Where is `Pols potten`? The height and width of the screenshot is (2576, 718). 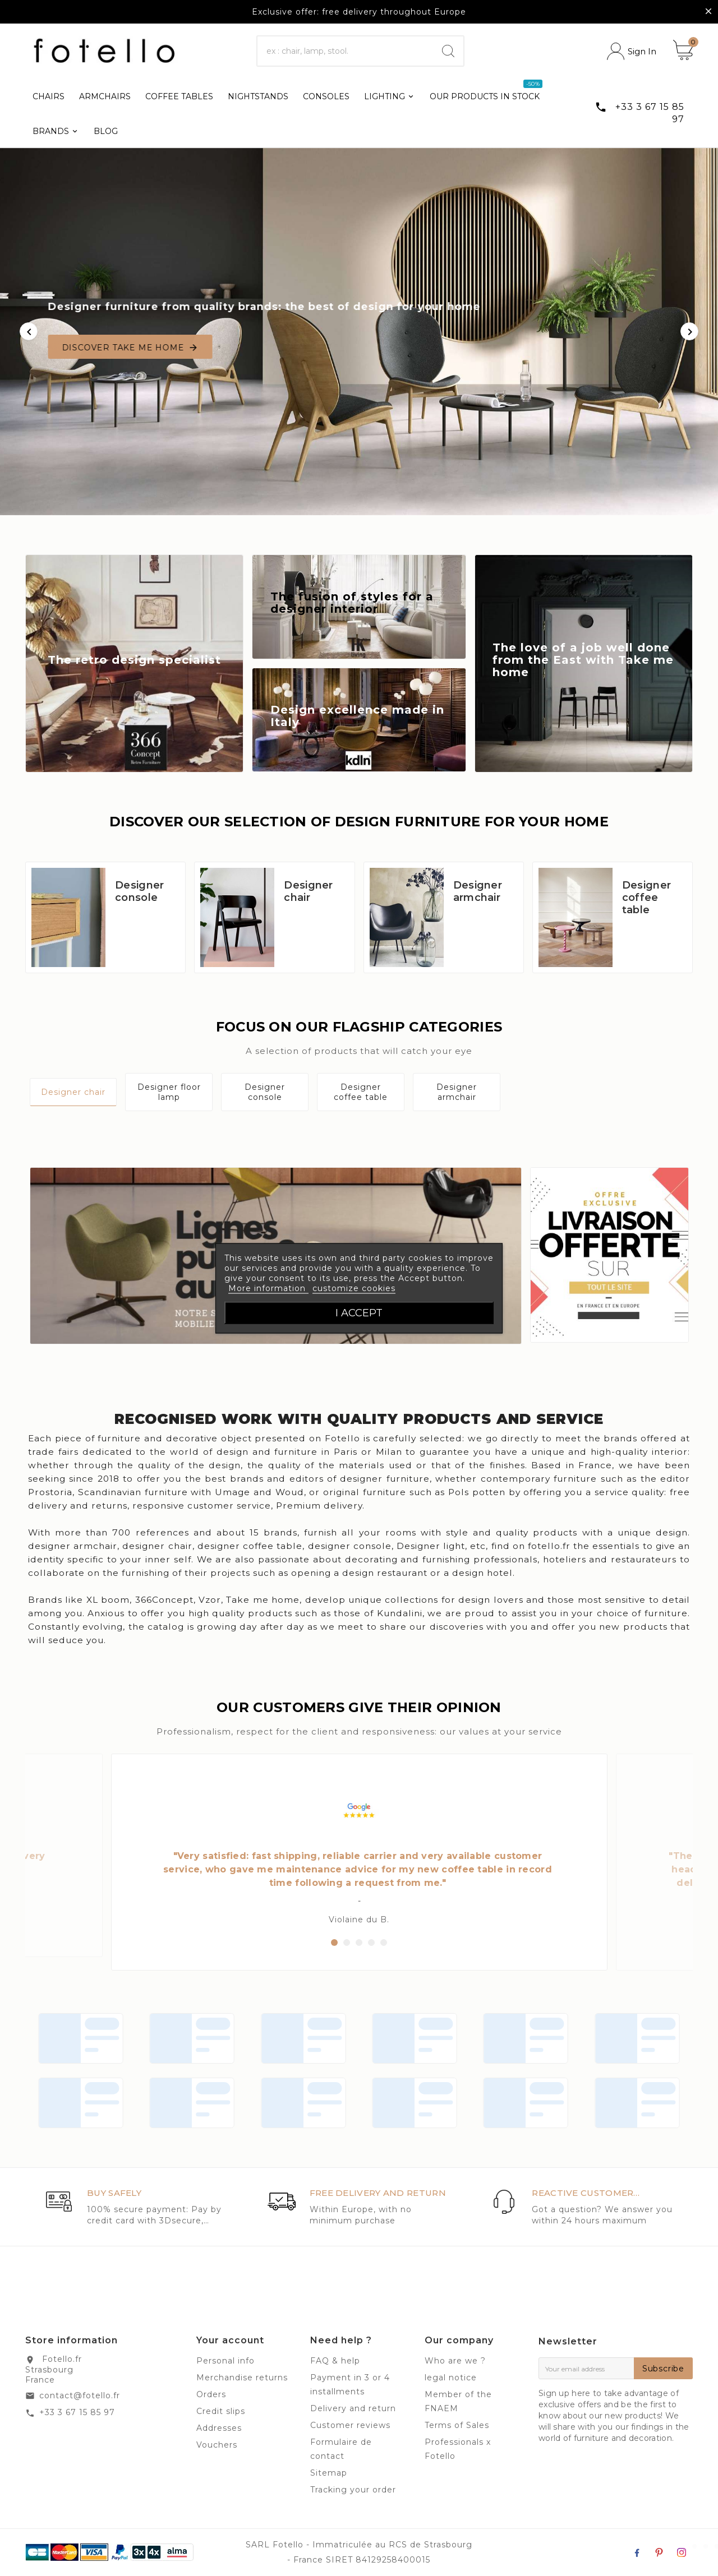 Pols potten is located at coordinates (476, 1492).